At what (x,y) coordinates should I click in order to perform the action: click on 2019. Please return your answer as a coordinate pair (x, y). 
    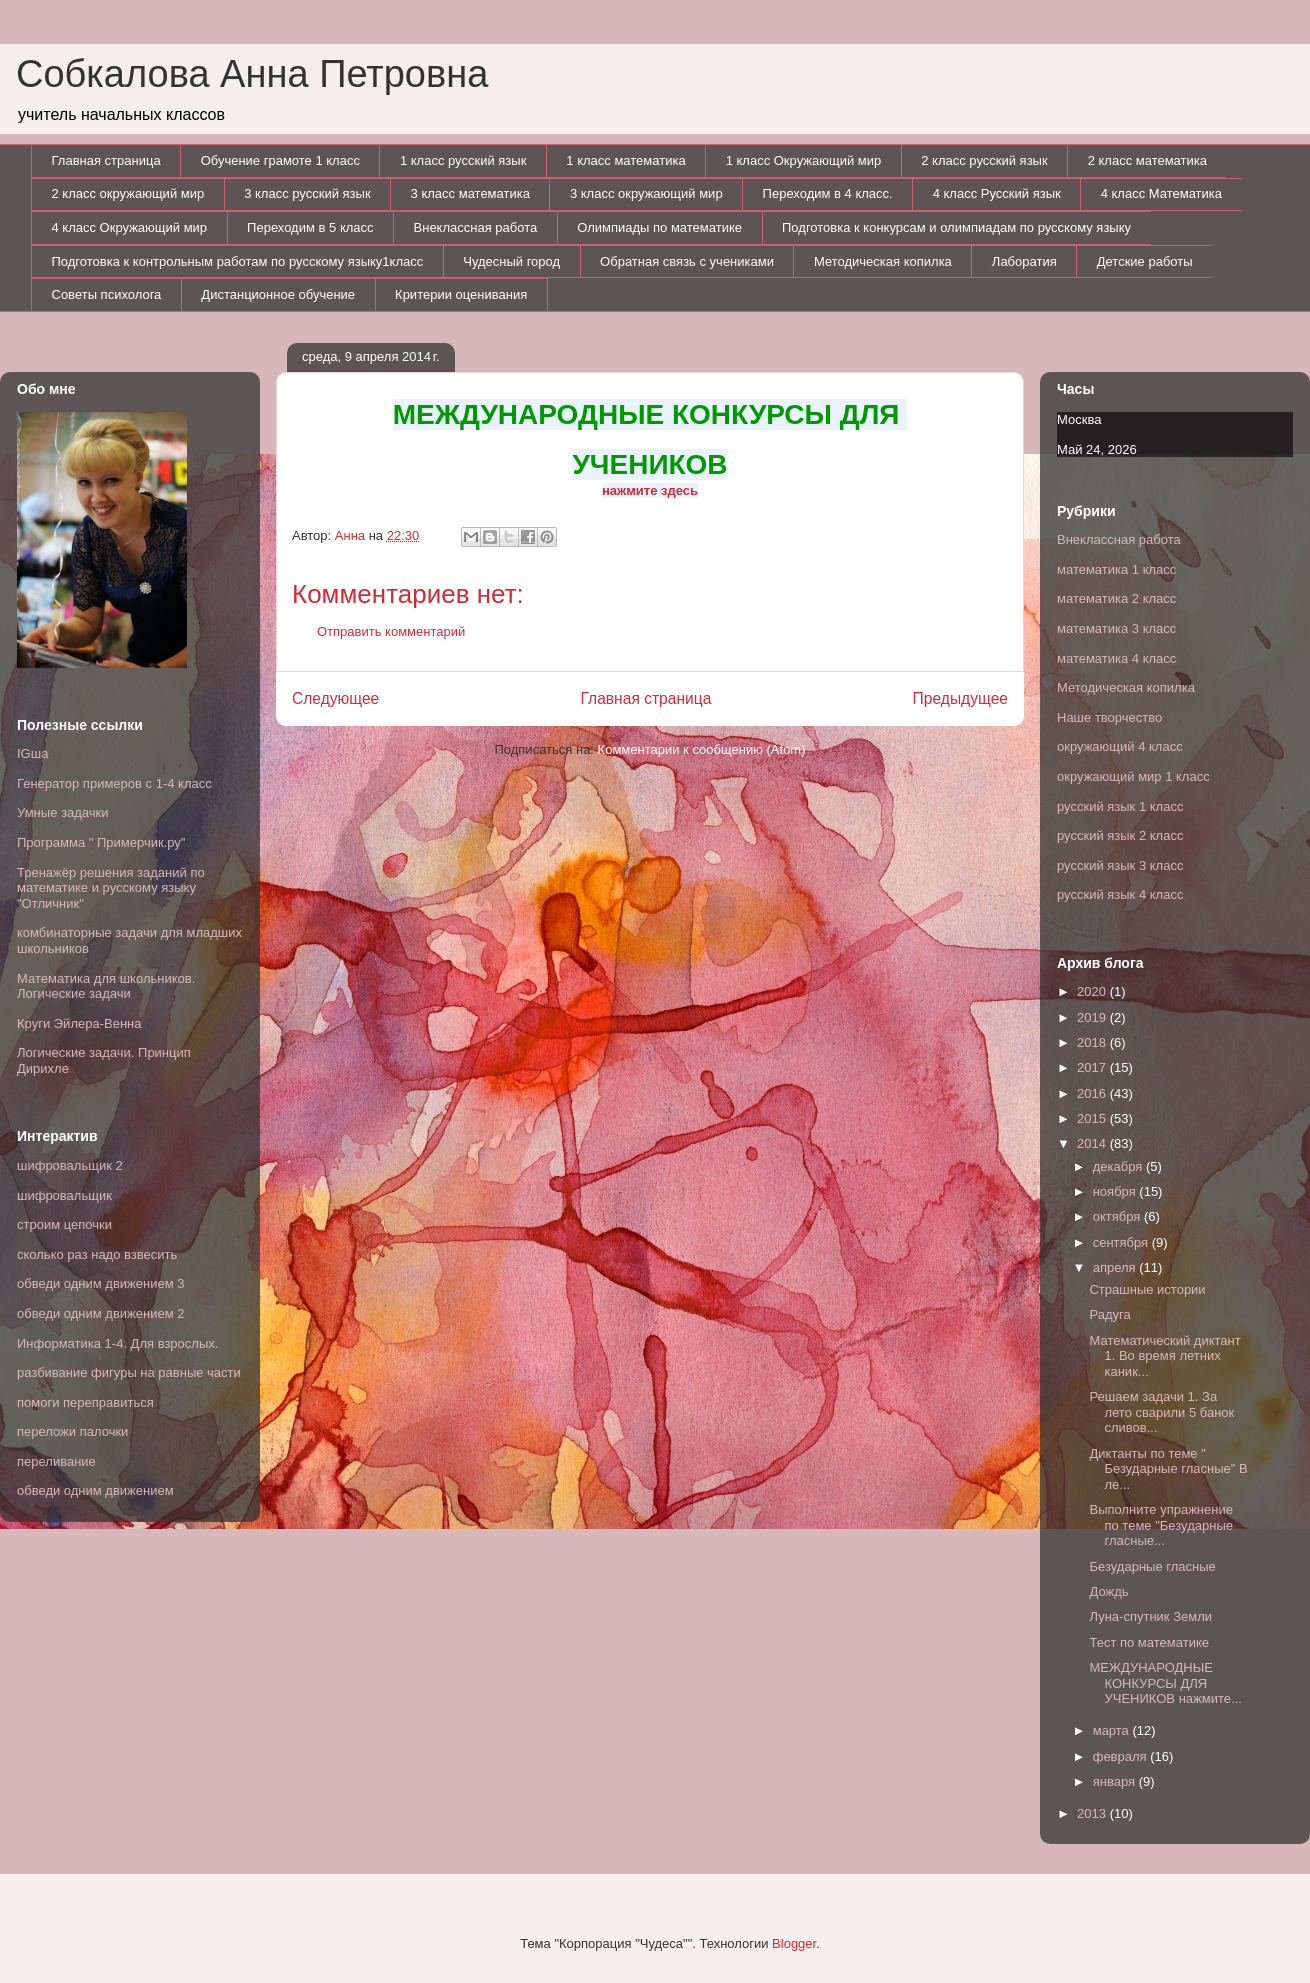
    Looking at the image, I should click on (1093, 1017).